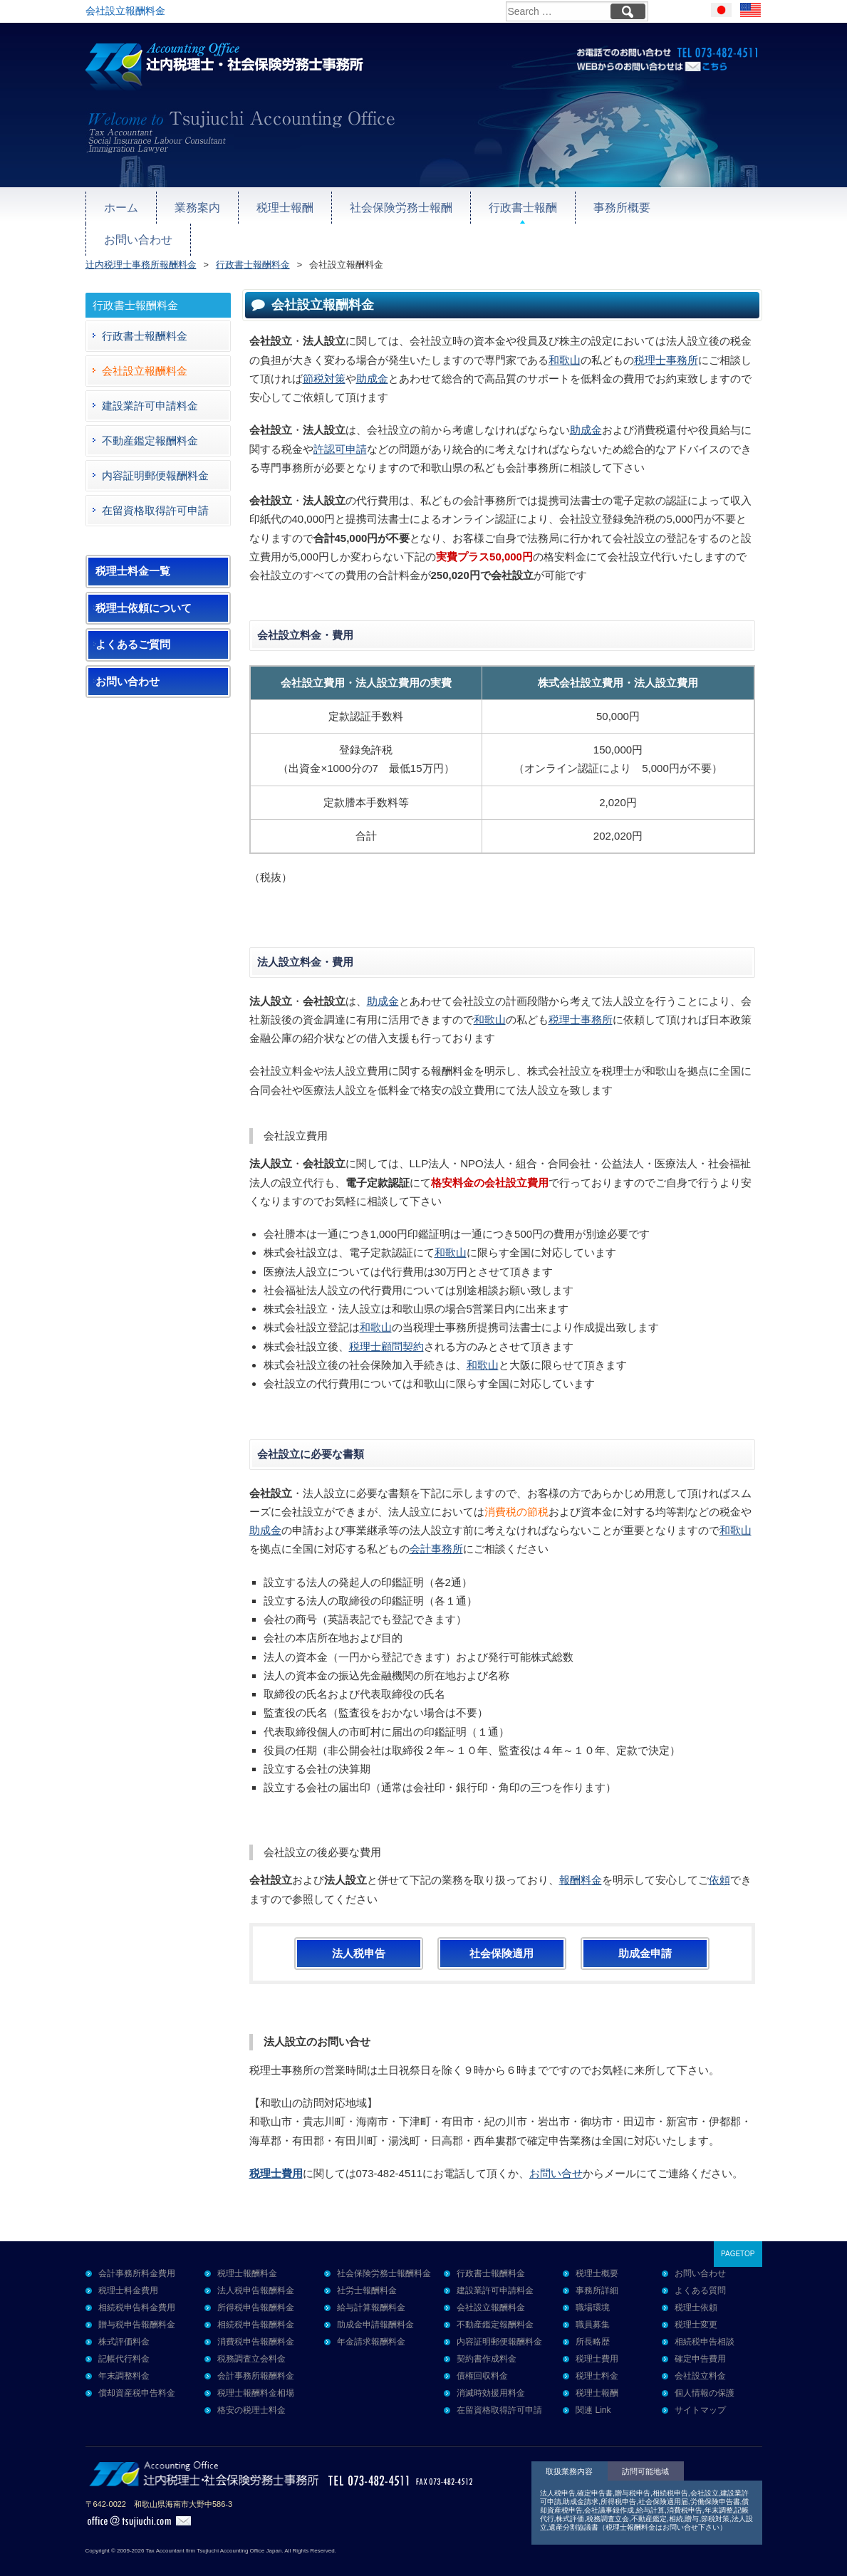 The width and height of the screenshot is (847, 2576). Describe the element at coordinates (565, 341) in the screenshot. I see `和歌山` at that location.